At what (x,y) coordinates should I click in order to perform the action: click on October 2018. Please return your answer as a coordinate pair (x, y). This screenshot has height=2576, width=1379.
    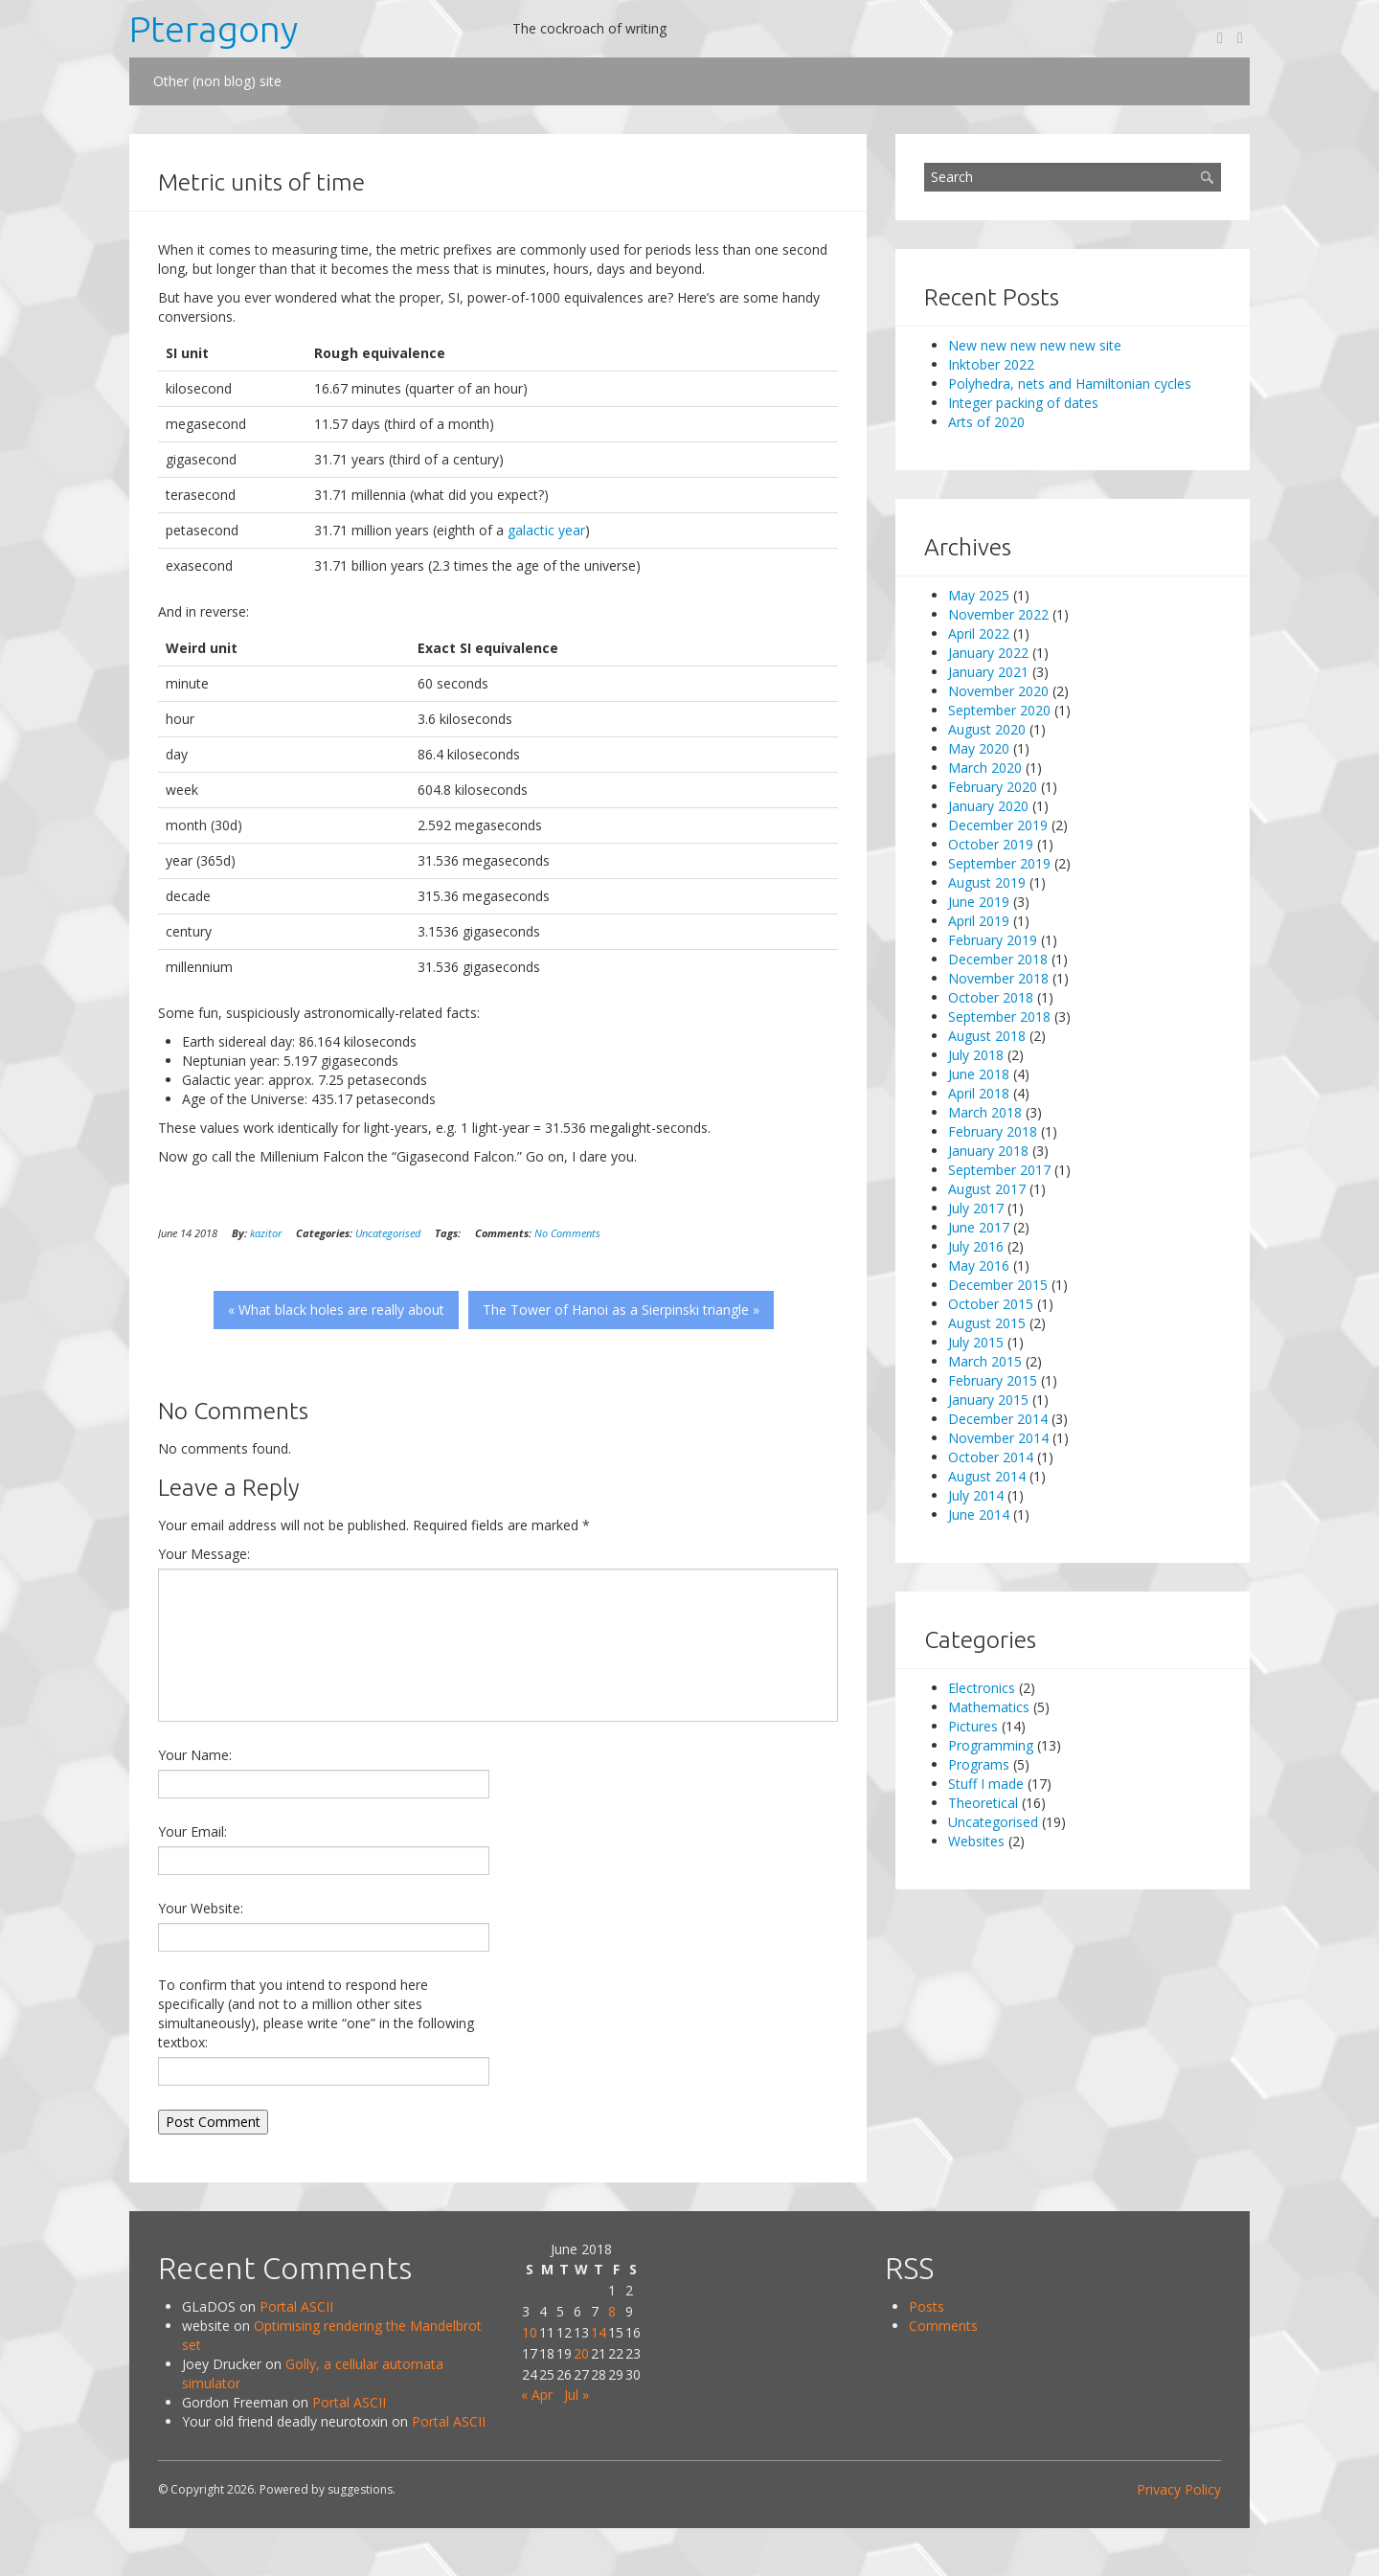
    Looking at the image, I should click on (990, 997).